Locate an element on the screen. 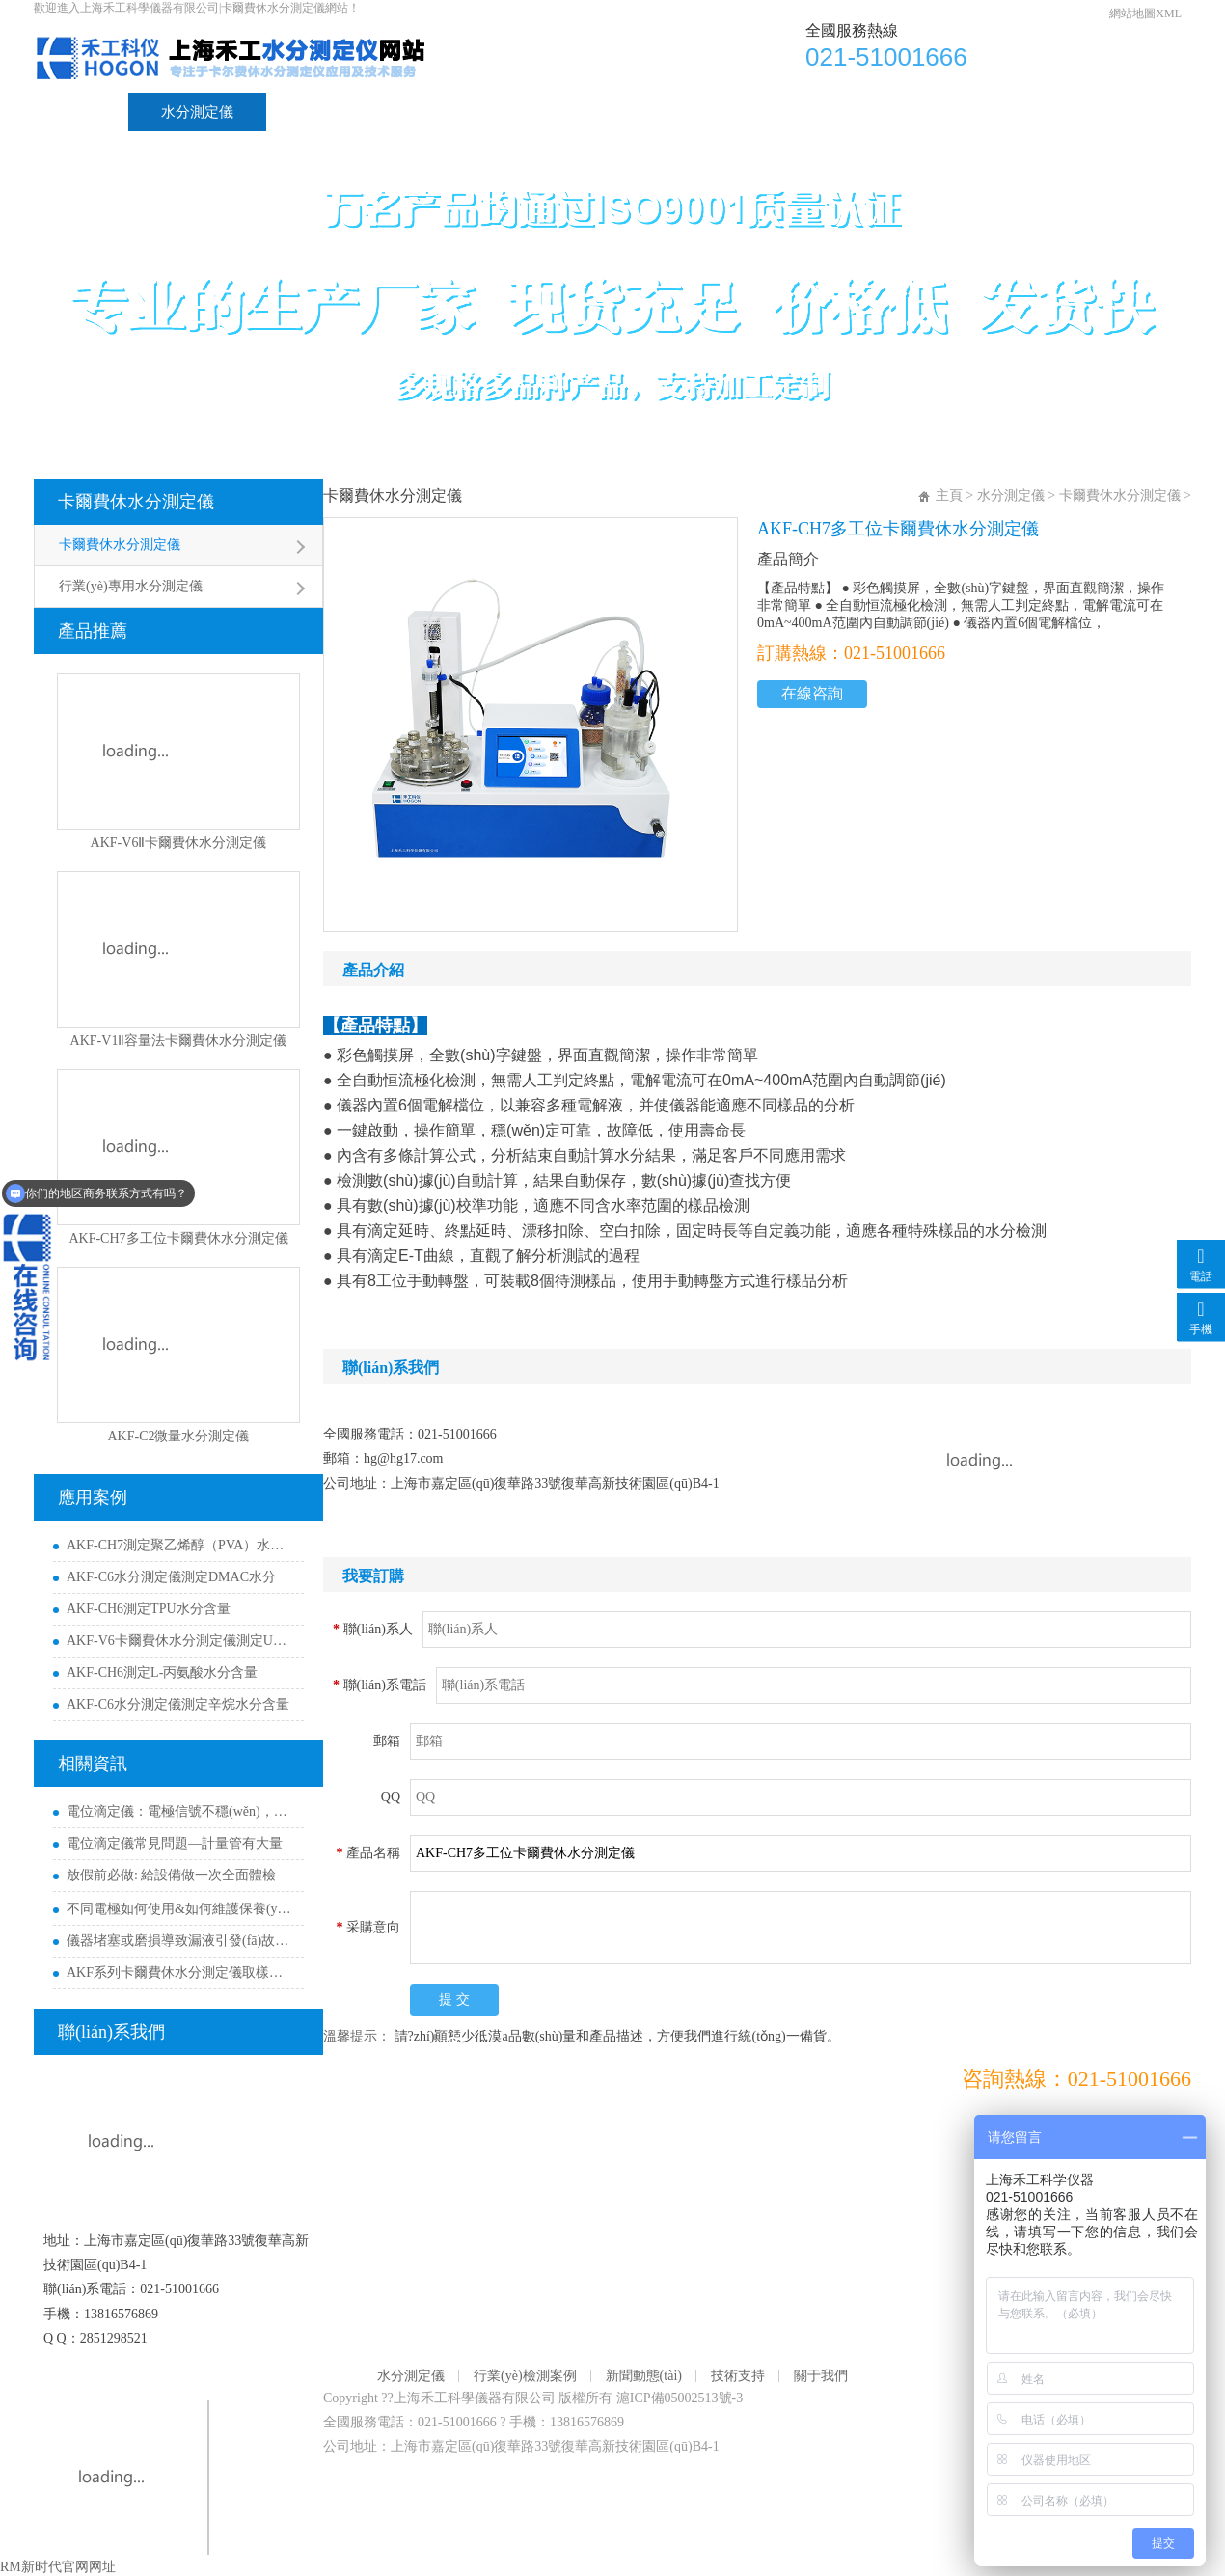 Image resolution: width=1225 pixels, height=2576 pixels. 儀器堵塞或磨損導致漏液引發(fā)故障， is located at coordinates (180, 1940).